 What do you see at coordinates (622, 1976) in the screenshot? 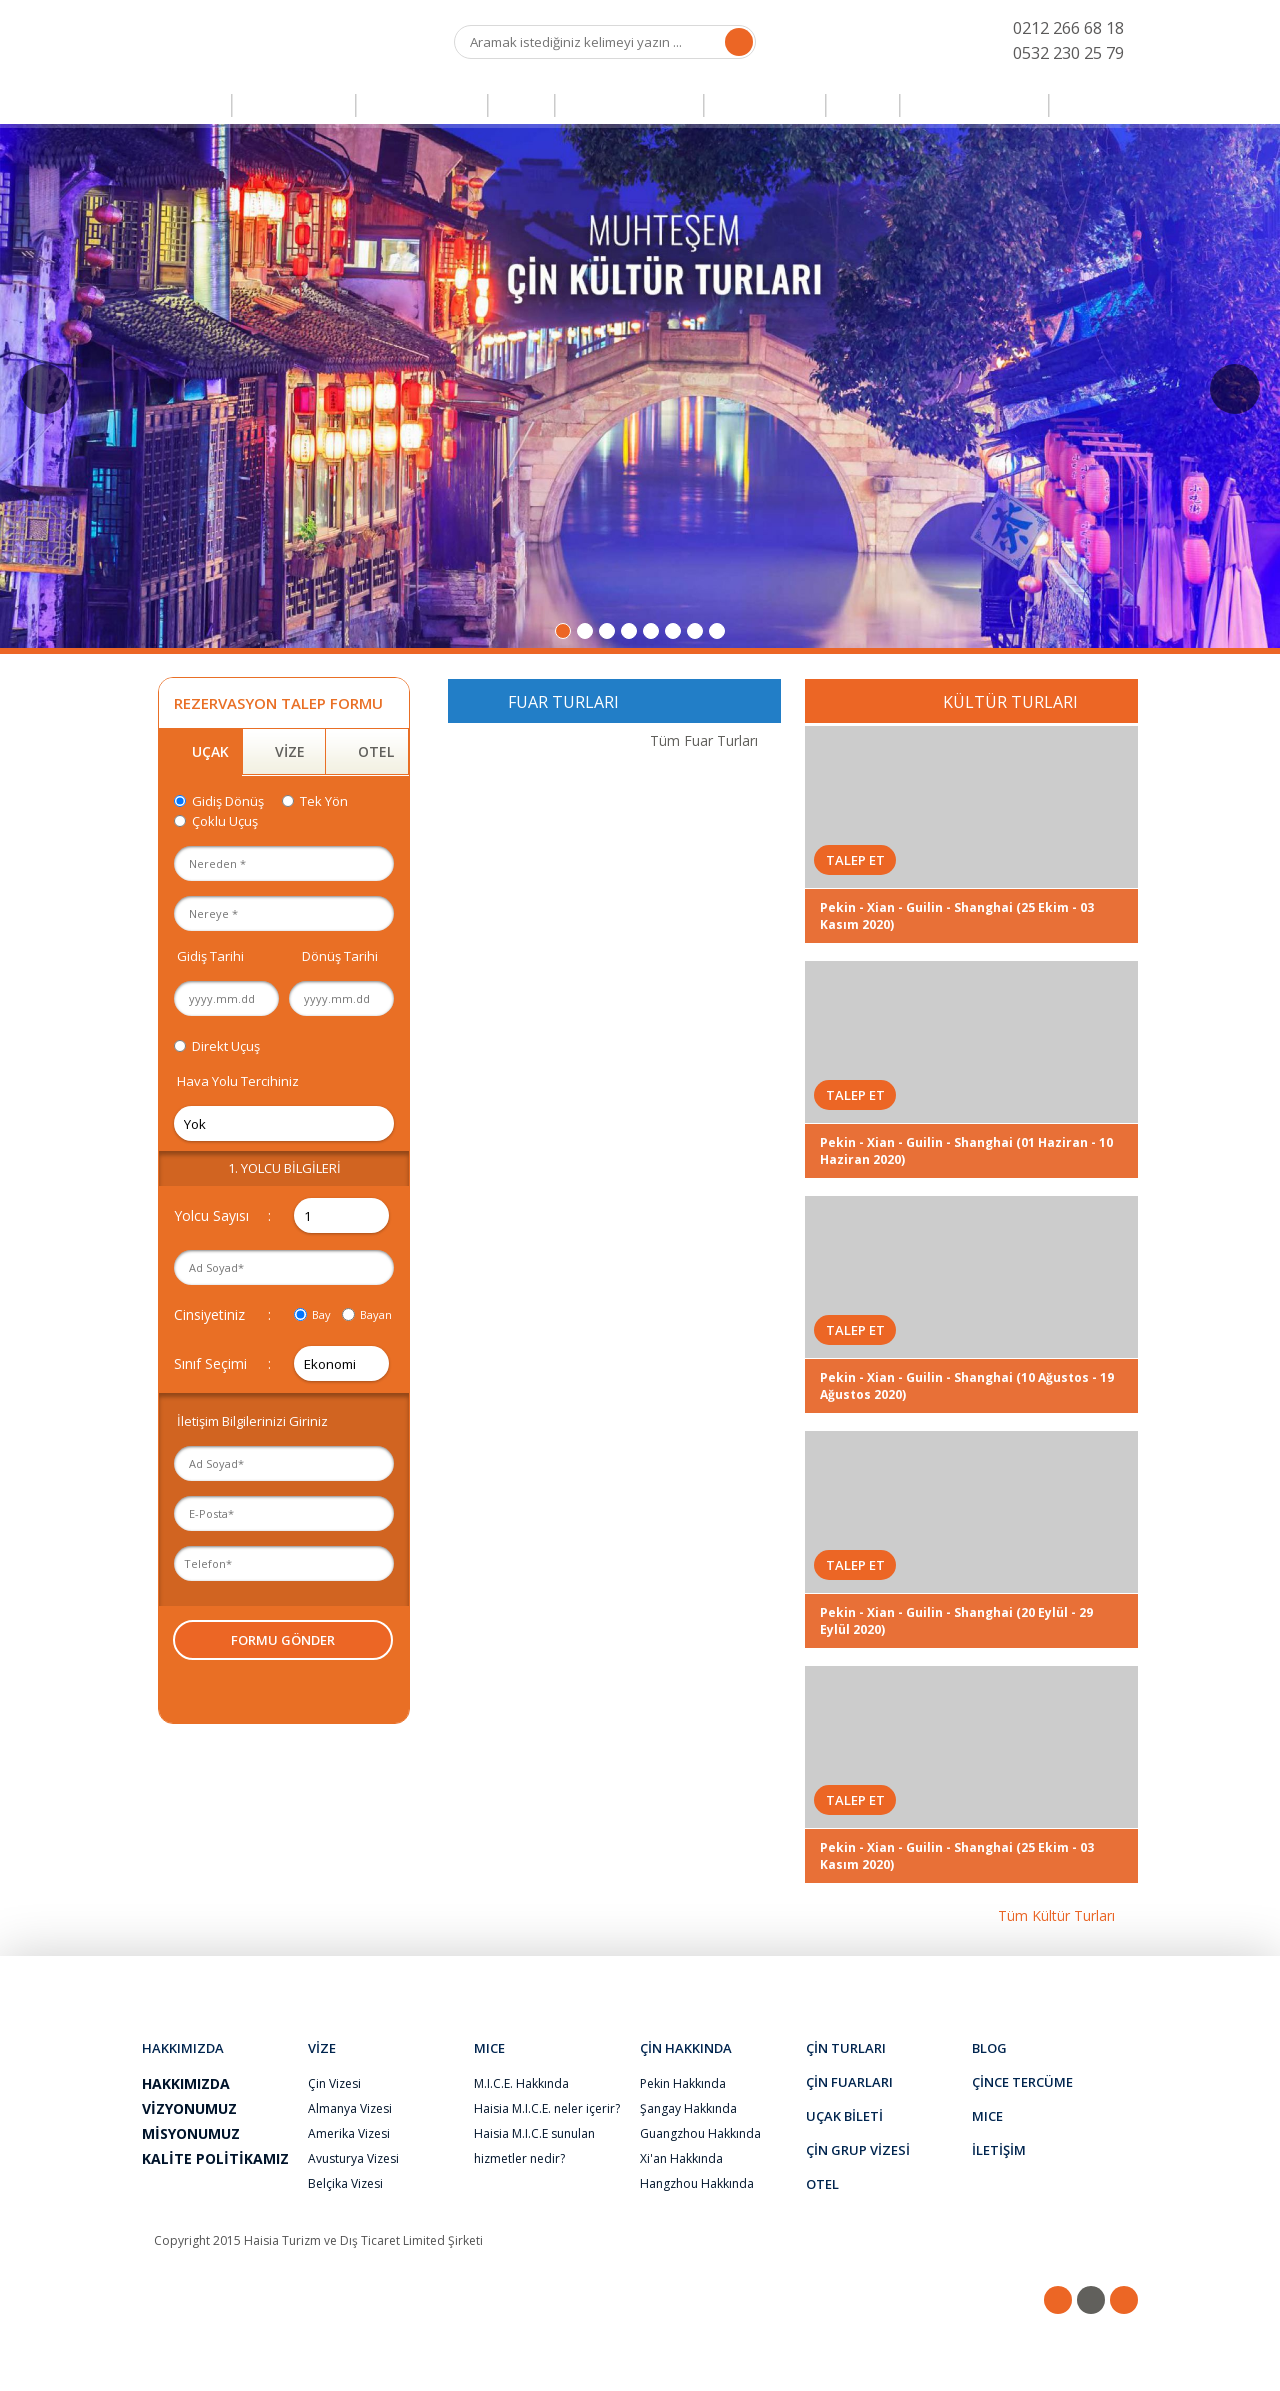
I see `İNSAN KAYNAKLARI` at bounding box center [622, 1976].